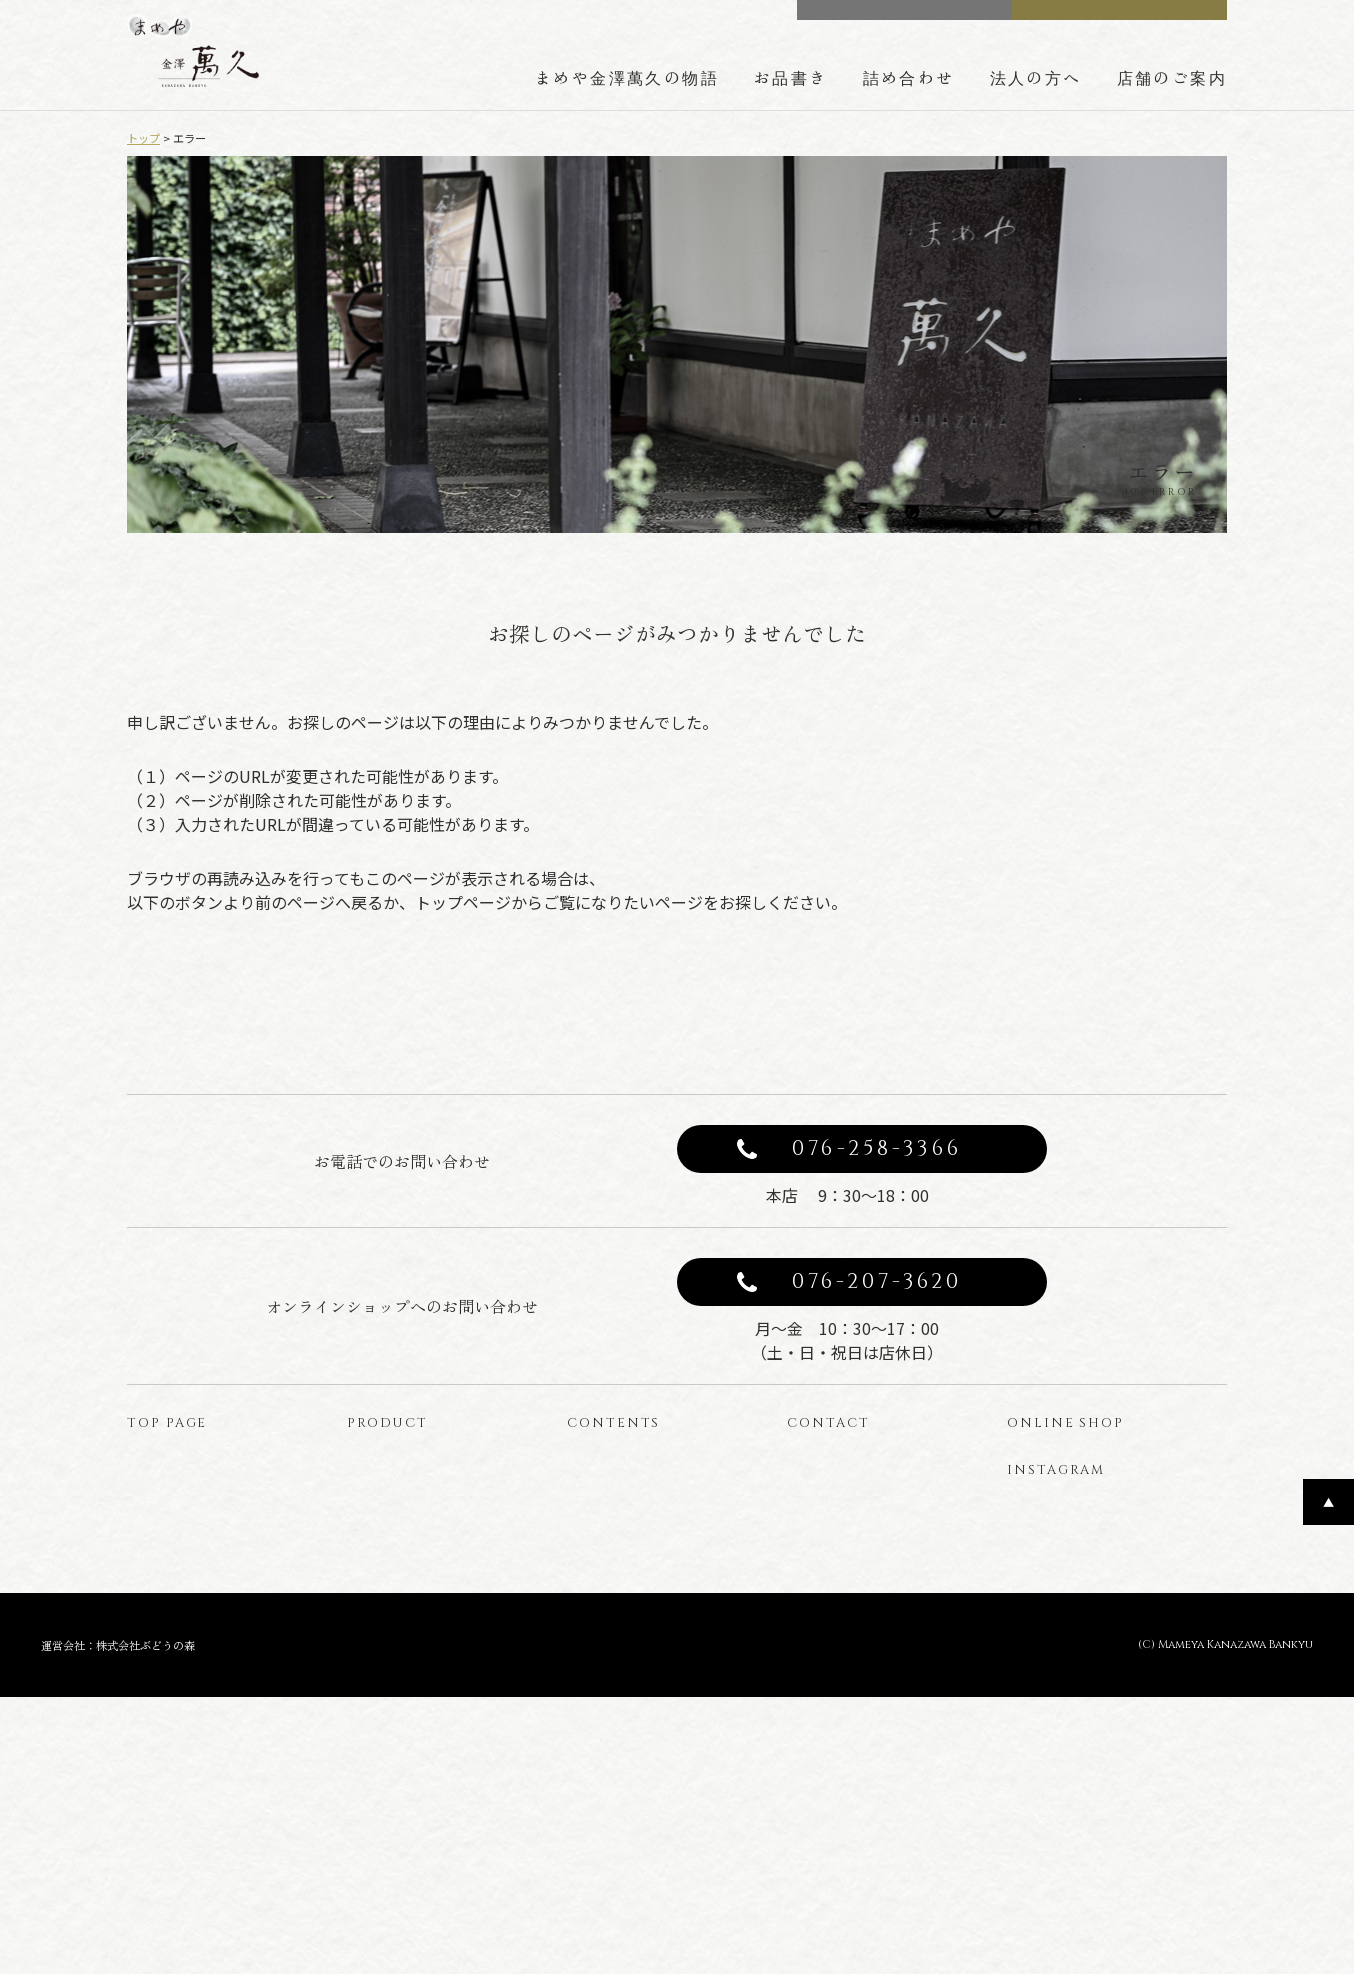 Image resolution: width=1354 pixels, height=1974 pixels. What do you see at coordinates (1082, 1642) in the screenshot?
I see `公式インスタグラム` at bounding box center [1082, 1642].